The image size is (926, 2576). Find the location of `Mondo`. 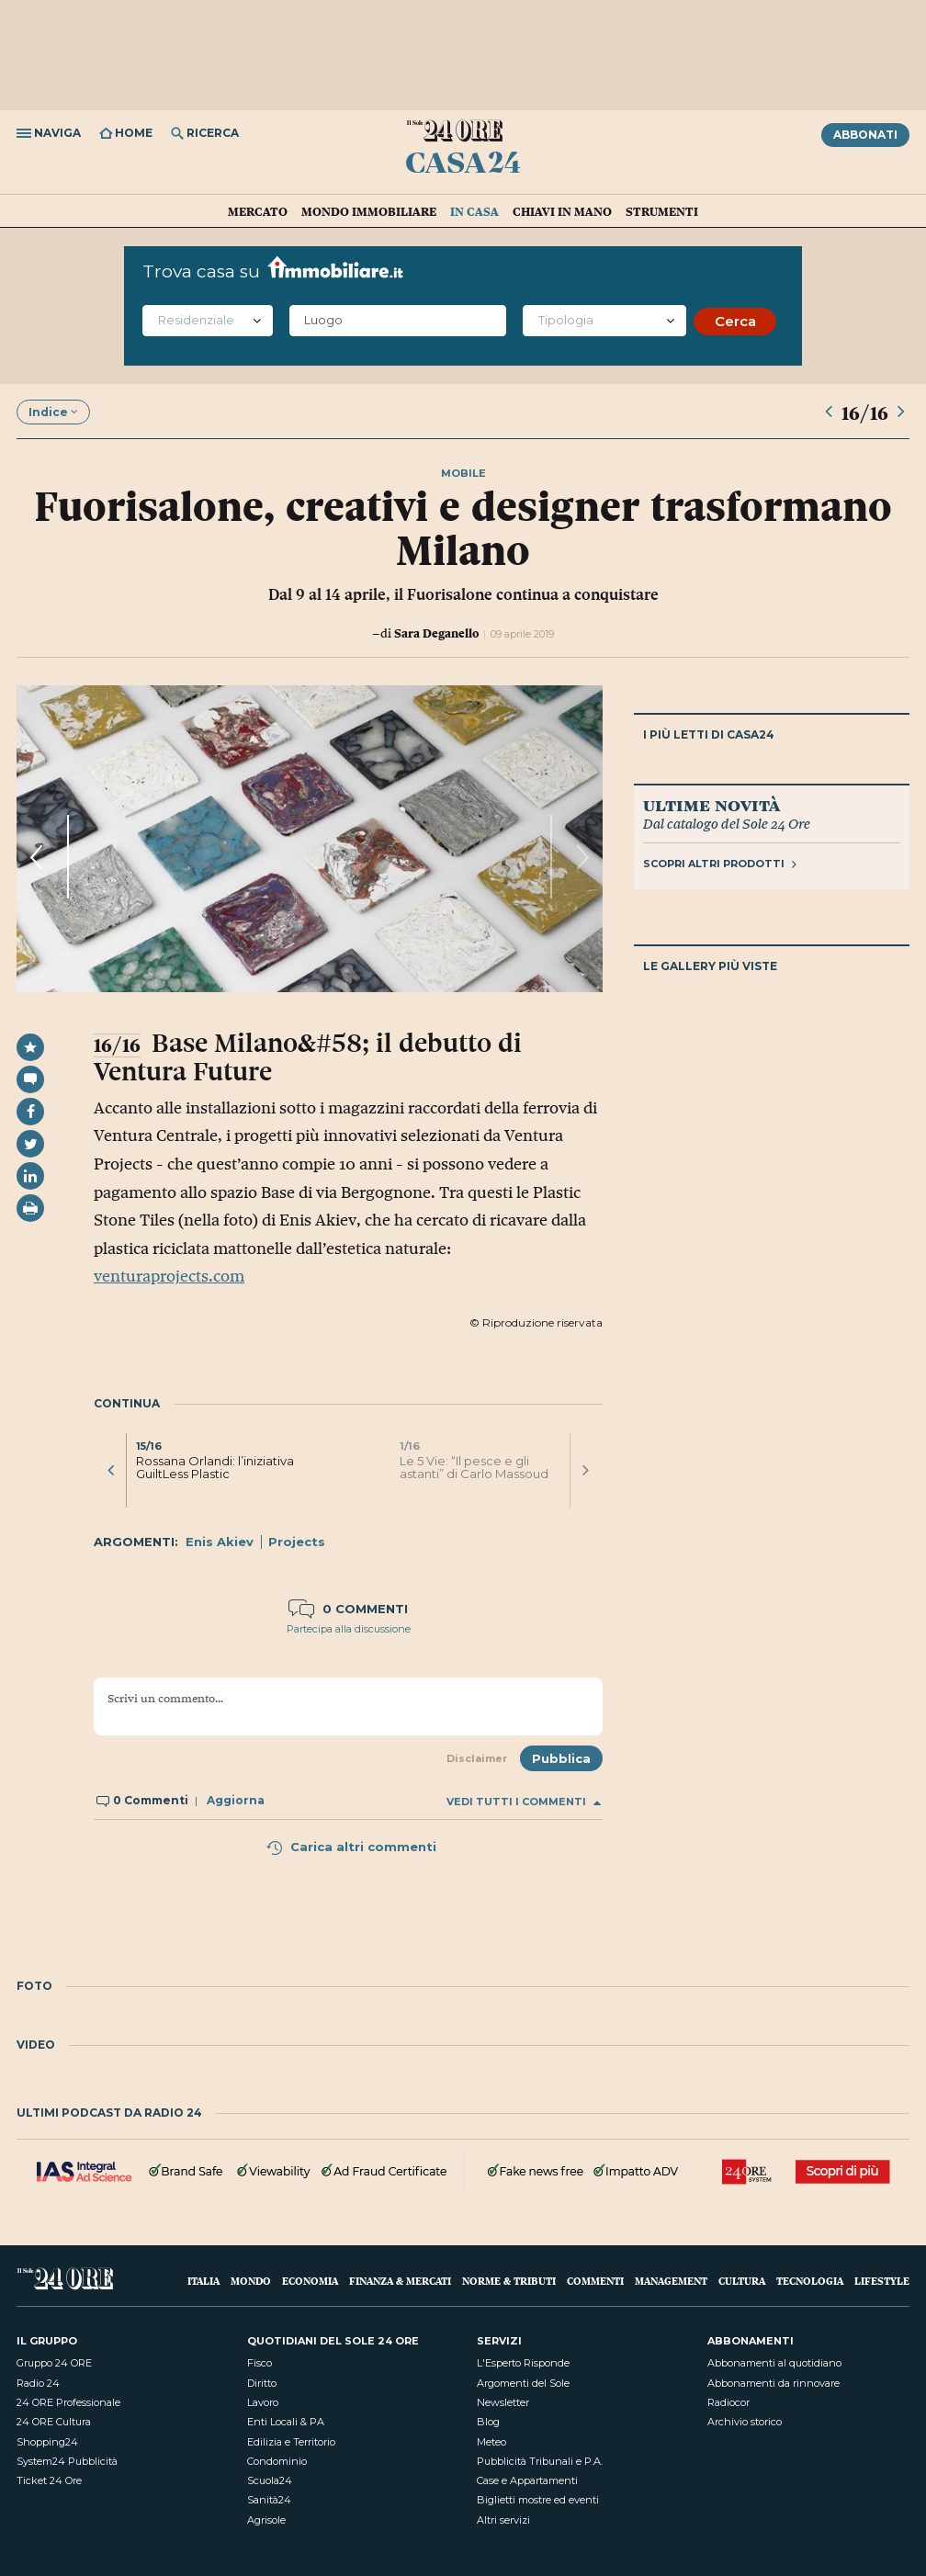

Mondo is located at coordinates (251, 2281).